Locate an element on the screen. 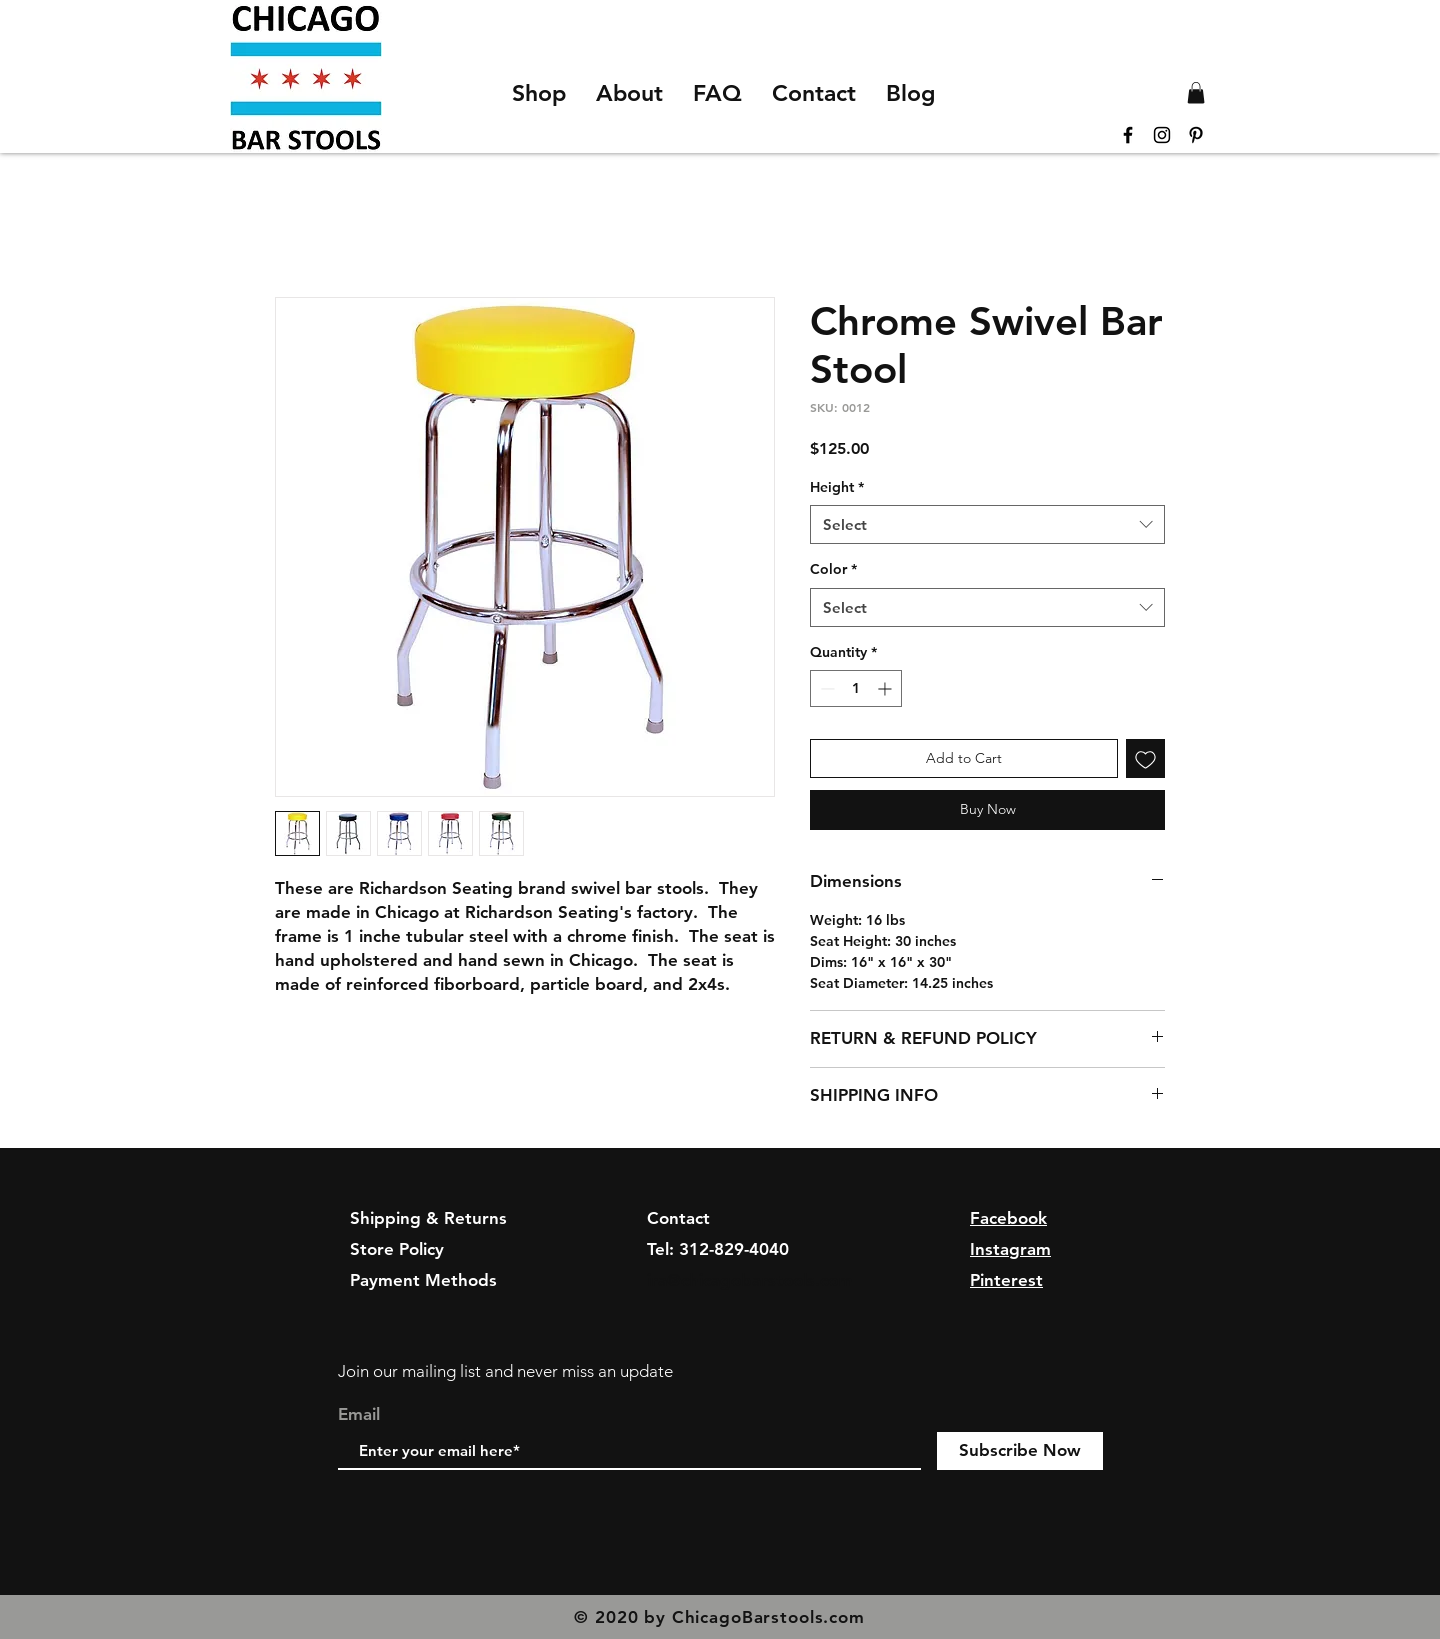 Image resolution: width=1440 pixels, height=1639 pixels. [Black Facebook Icon] is located at coordinates (1128, 135).